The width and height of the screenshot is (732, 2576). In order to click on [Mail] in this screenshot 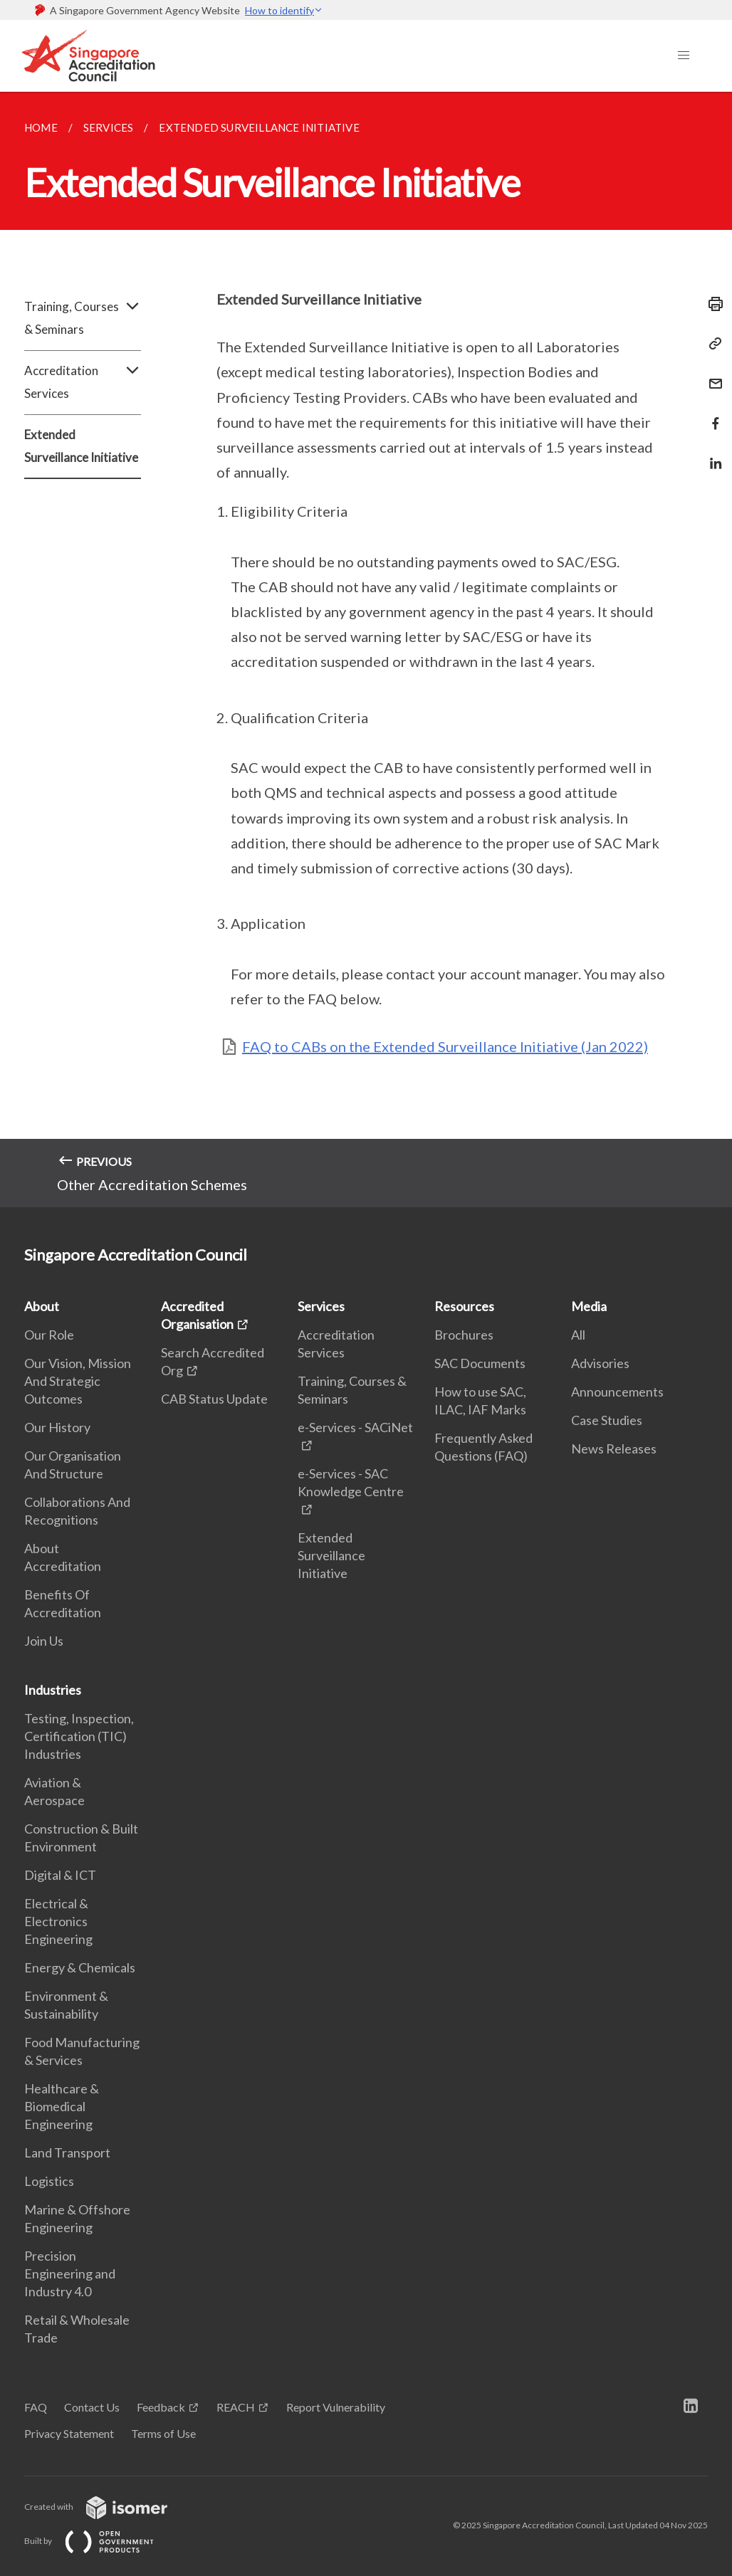, I will do `click(711, 375)`.